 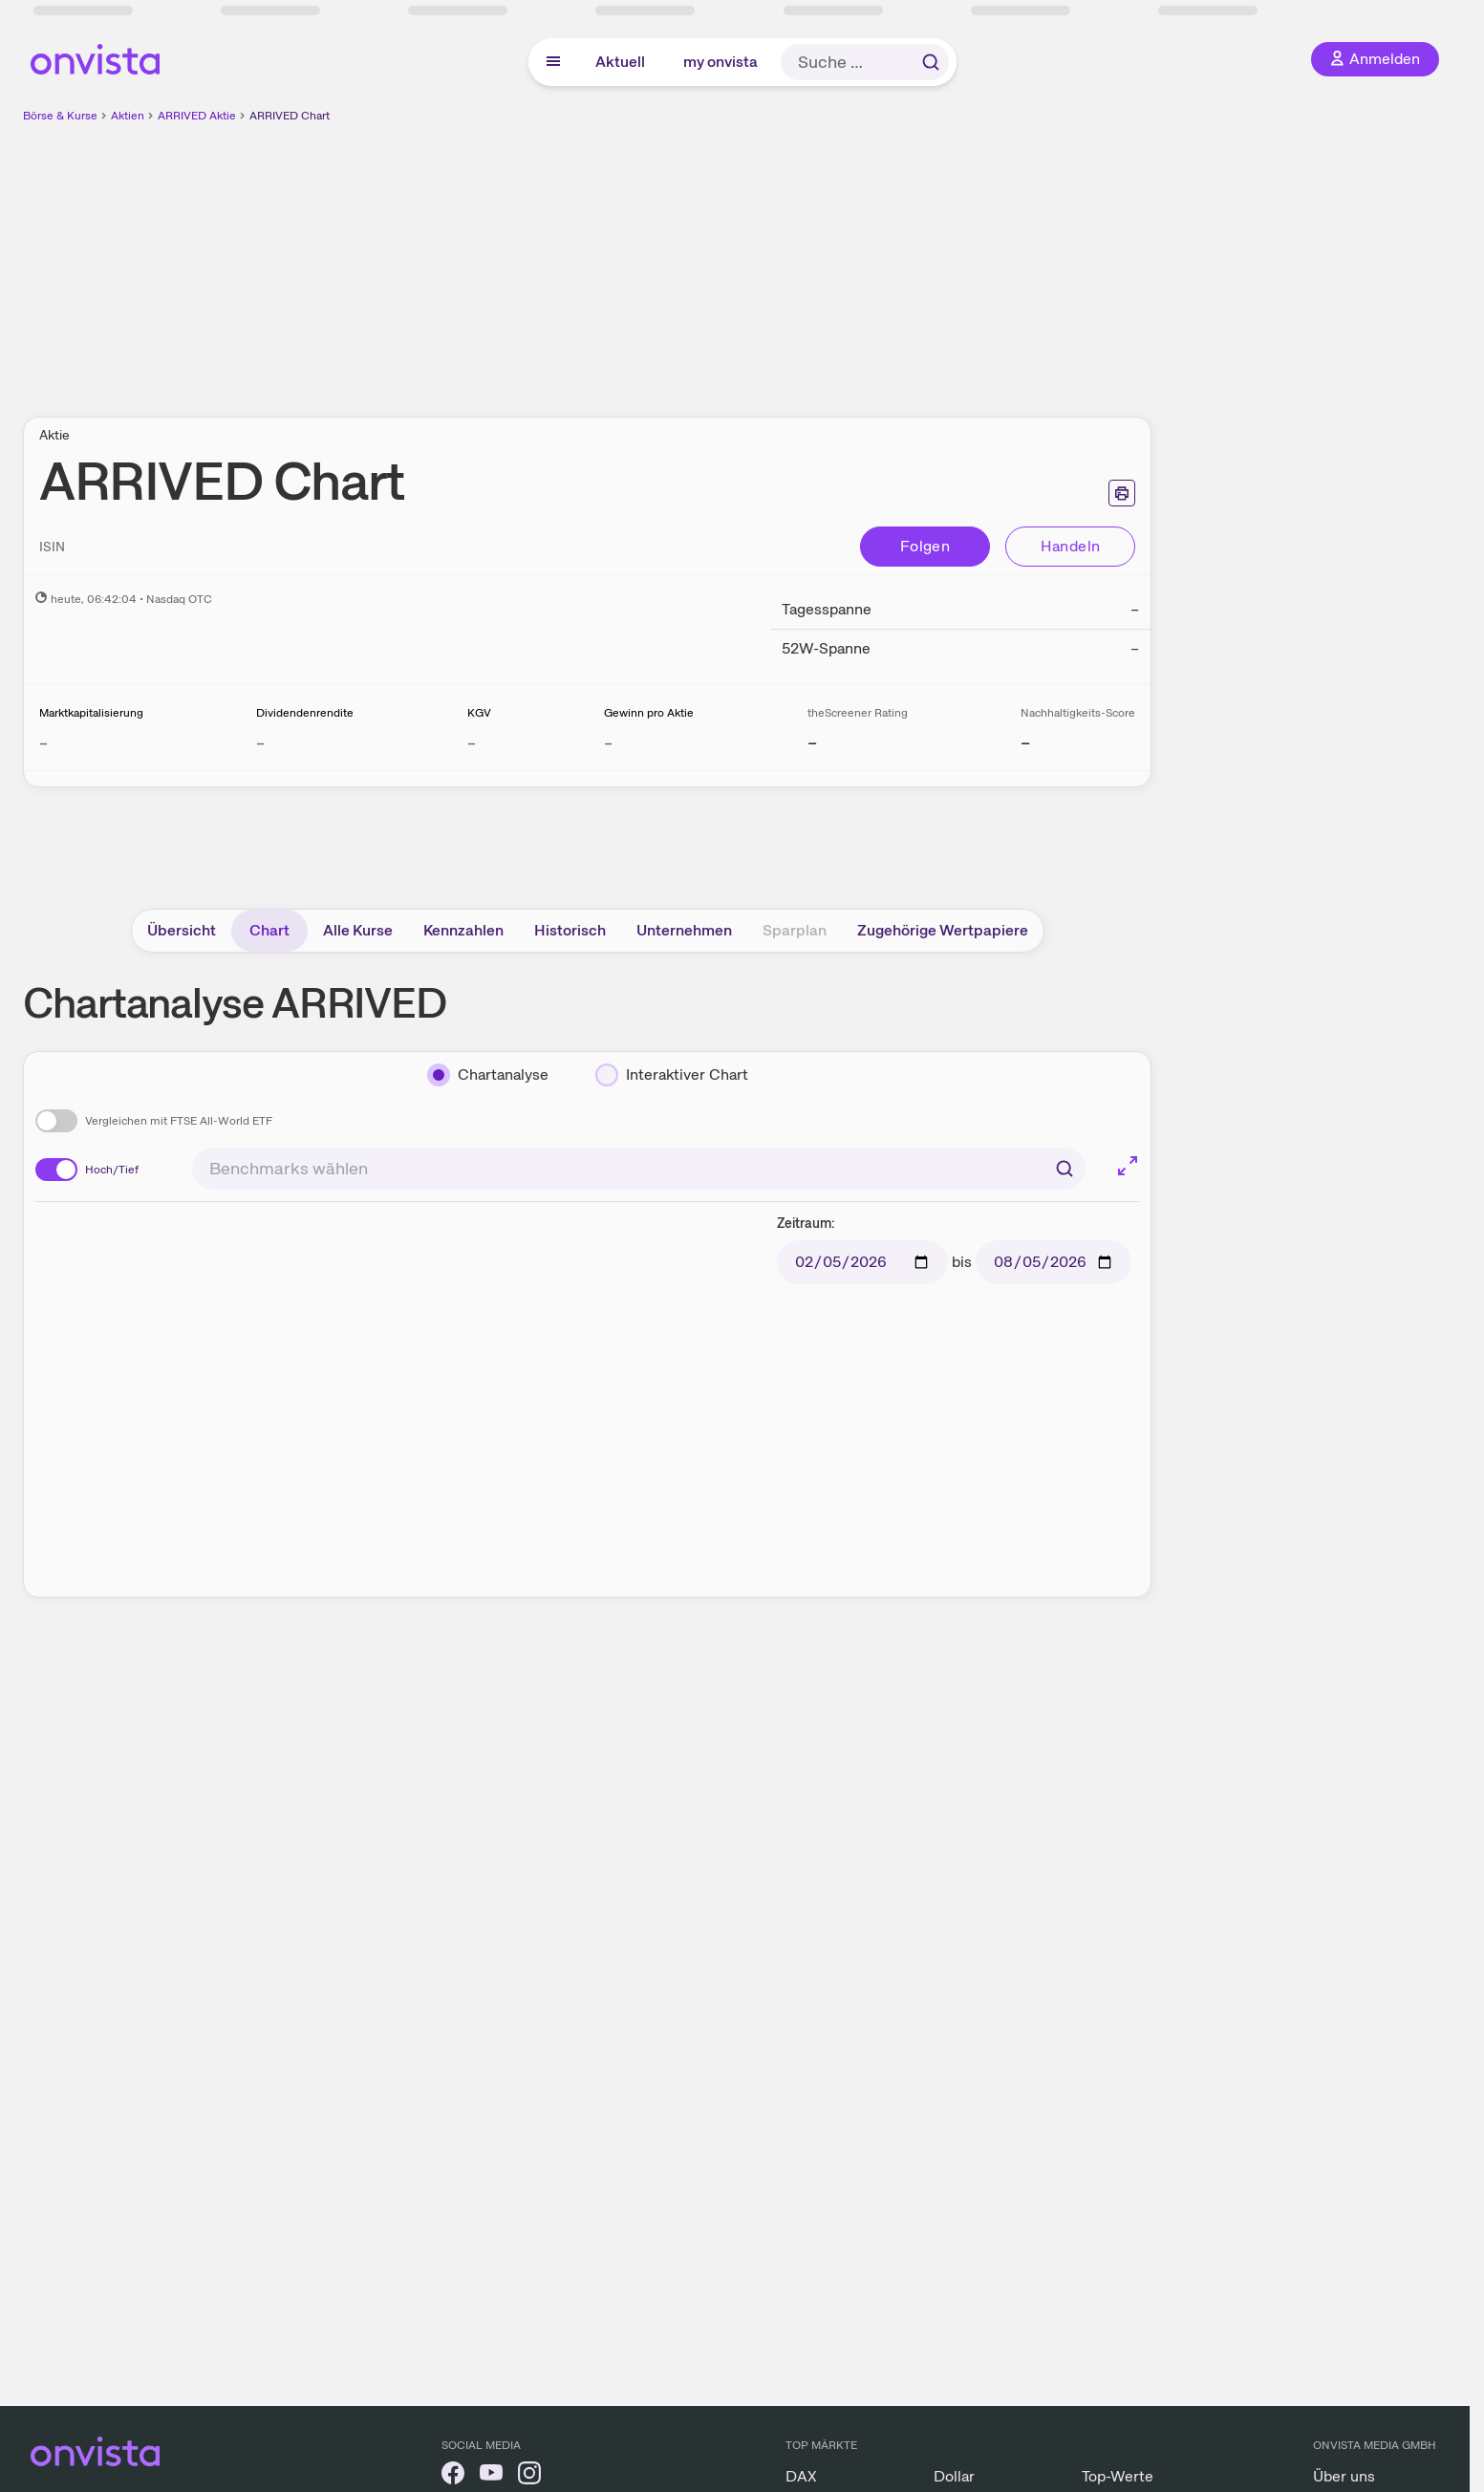 What do you see at coordinates (942, 930) in the screenshot?
I see `Zugehörige Wertpapiere` at bounding box center [942, 930].